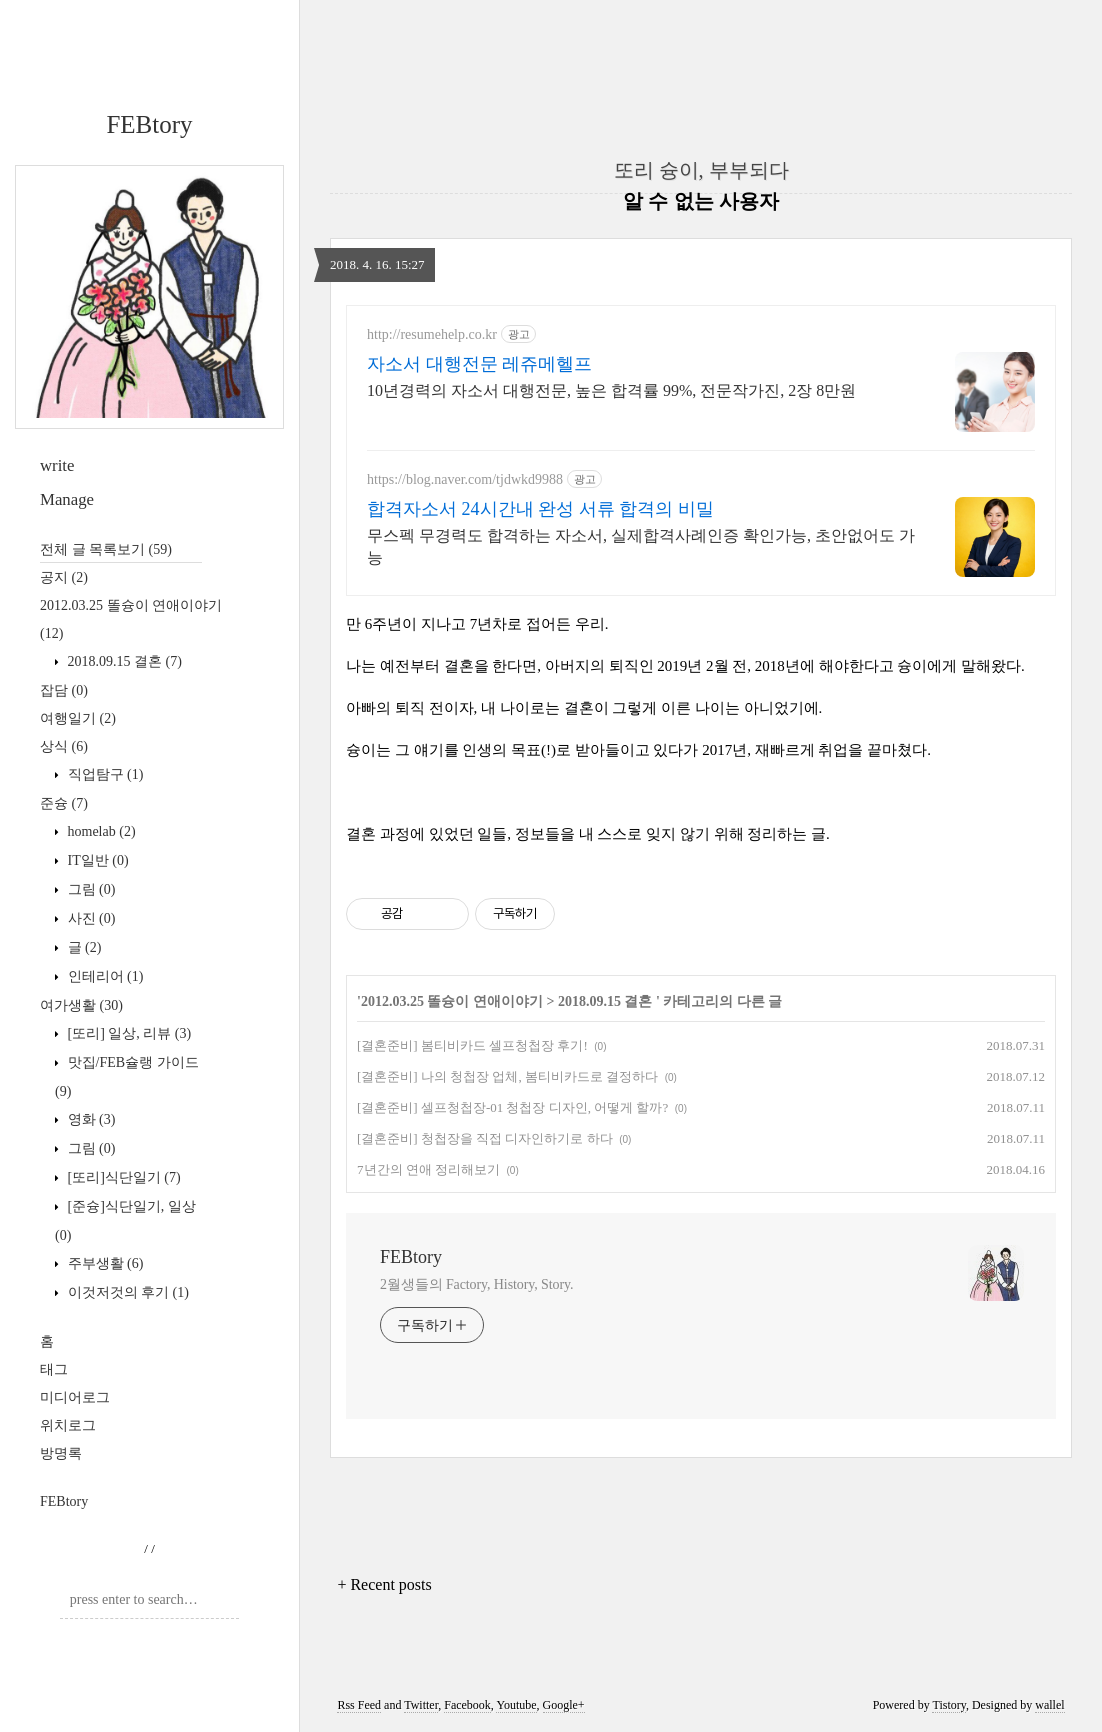 Image resolution: width=1102 pixels, height=1732 pixels. What do you see at coordinates (89, 918) in the screenshot?
I see `사진` at bounding box center [89, 918].